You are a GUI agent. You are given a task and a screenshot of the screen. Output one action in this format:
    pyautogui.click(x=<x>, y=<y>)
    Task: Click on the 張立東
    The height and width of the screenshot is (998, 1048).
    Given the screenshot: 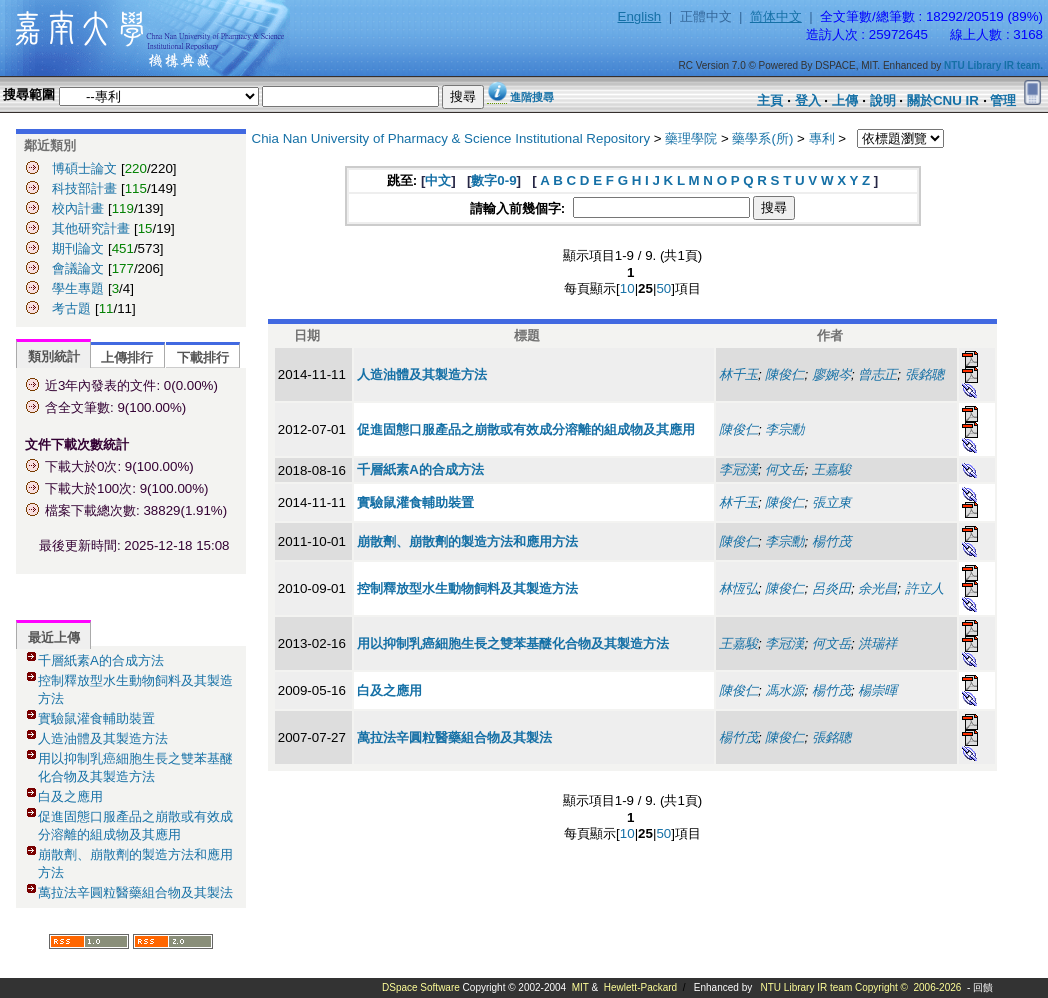 What is the action you would take?
    pyautogui.click(x=831, y=502)
    